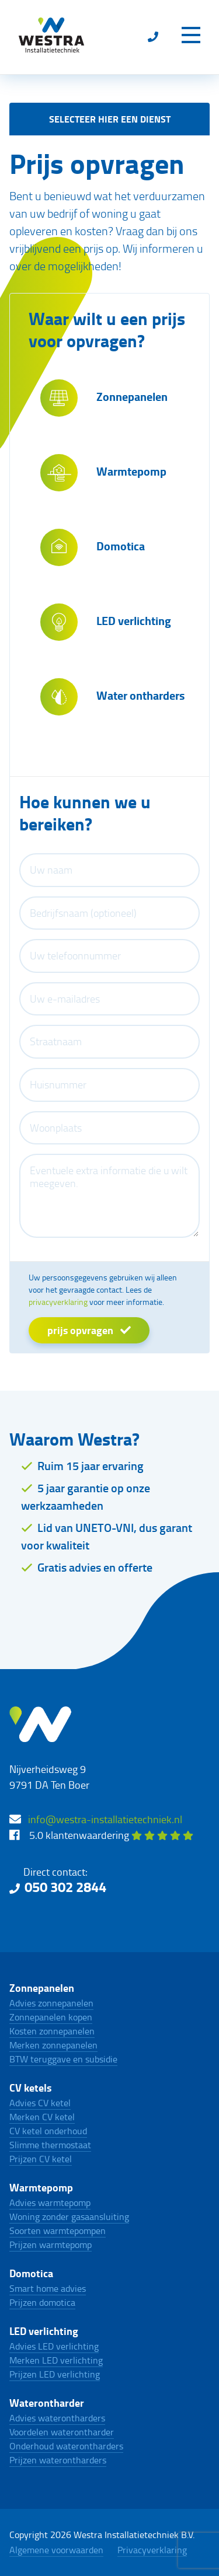  Describe the element at coordinates (54, 2374) in the screenshot. I see `Prijzen LED verlichting` at that location.